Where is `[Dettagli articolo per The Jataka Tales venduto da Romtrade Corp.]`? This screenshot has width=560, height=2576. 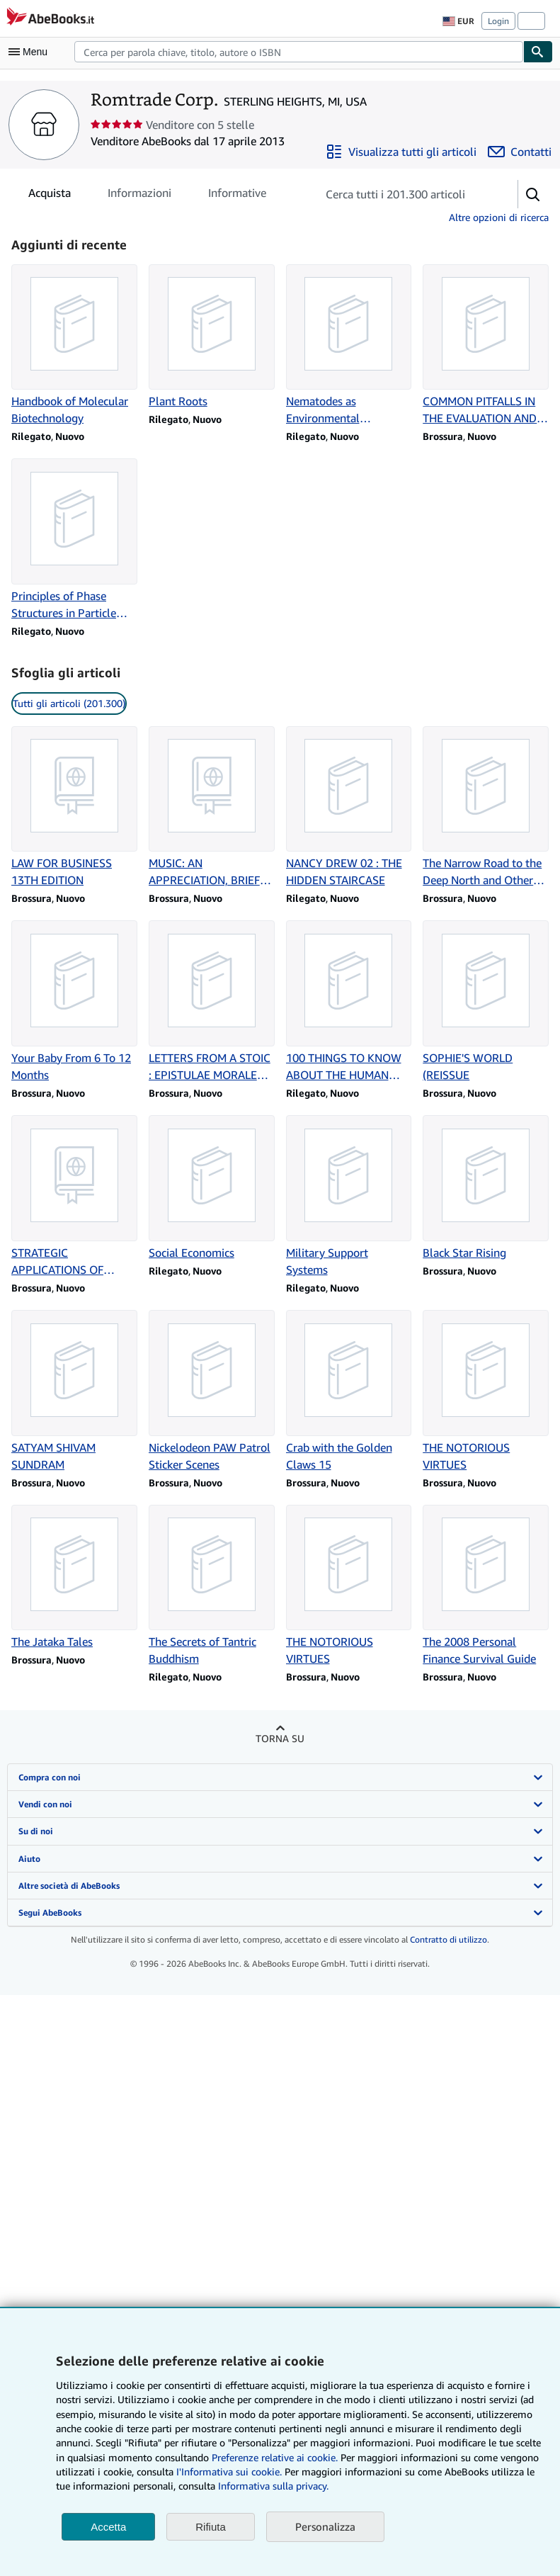
[Dettagli articolo per The Jataka Tales venduto da Romtrade Corp.] is located at coordinates (74, 1578).